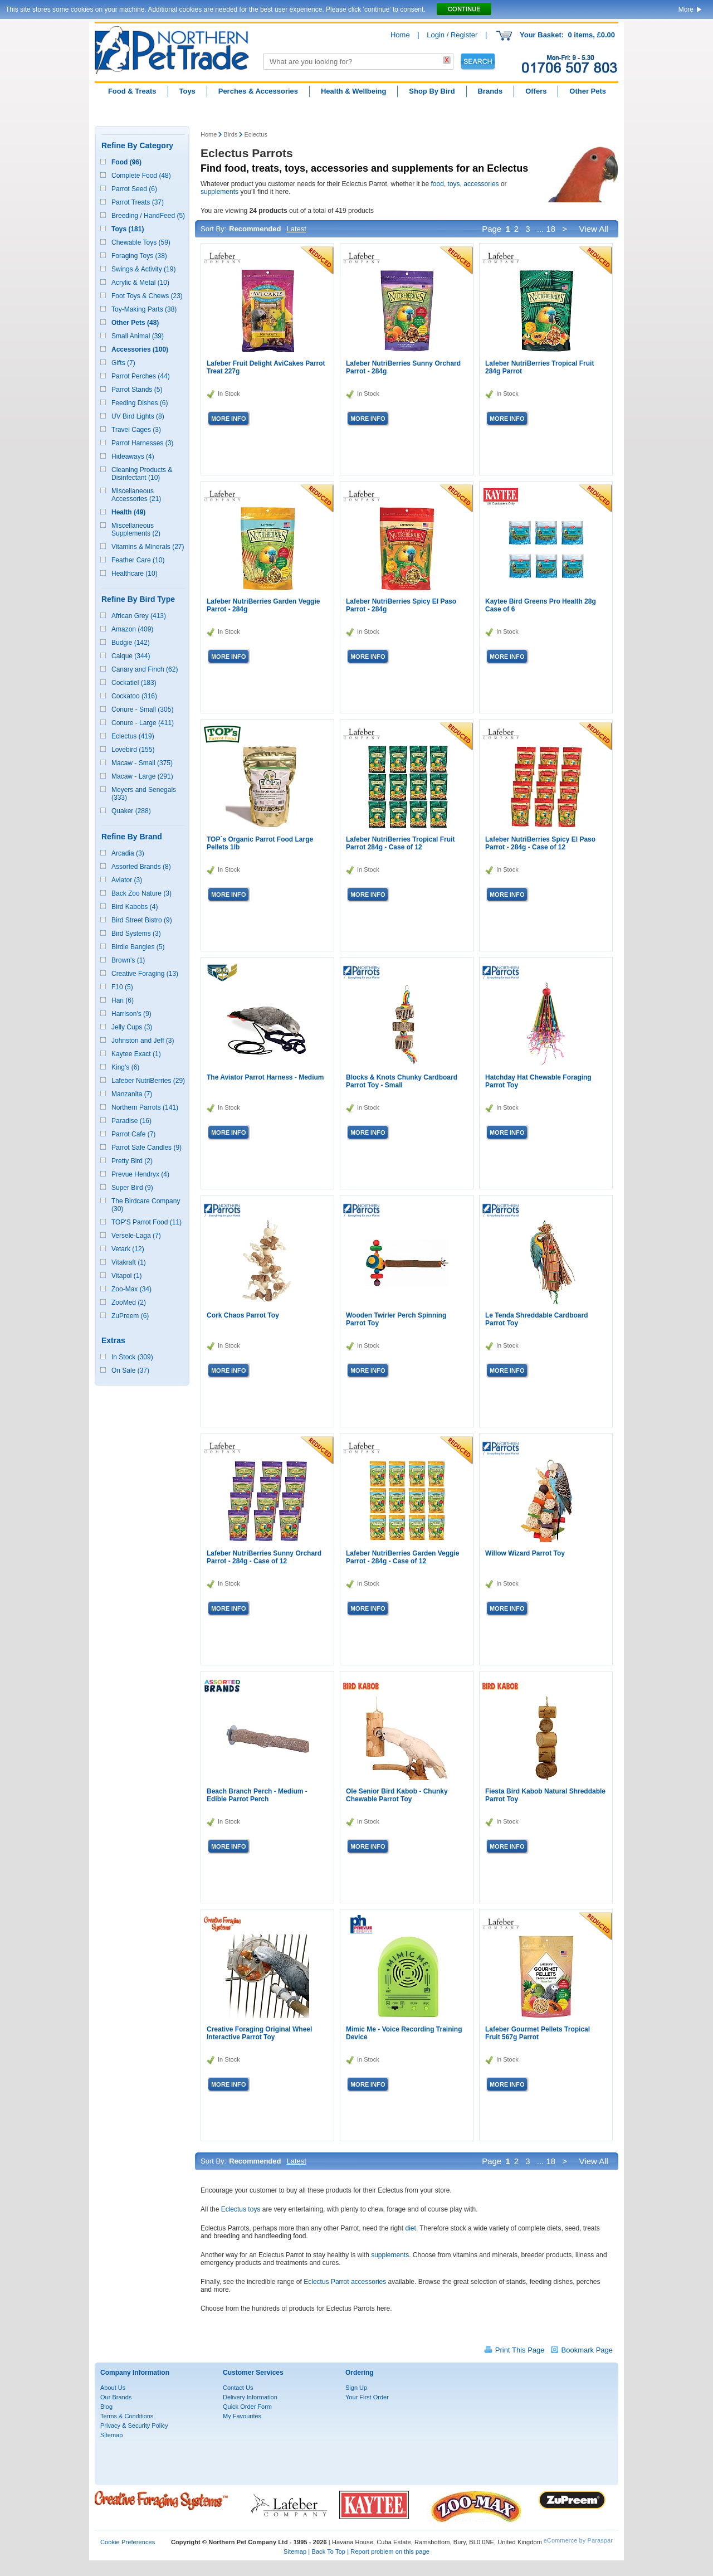 Image resolution: width=713 pixels, height=2576 pixels. What do you see at coordinates (128, 1302) in the screenshot?
I see `ZooMed (2)` at bounding box center [128, 1302].